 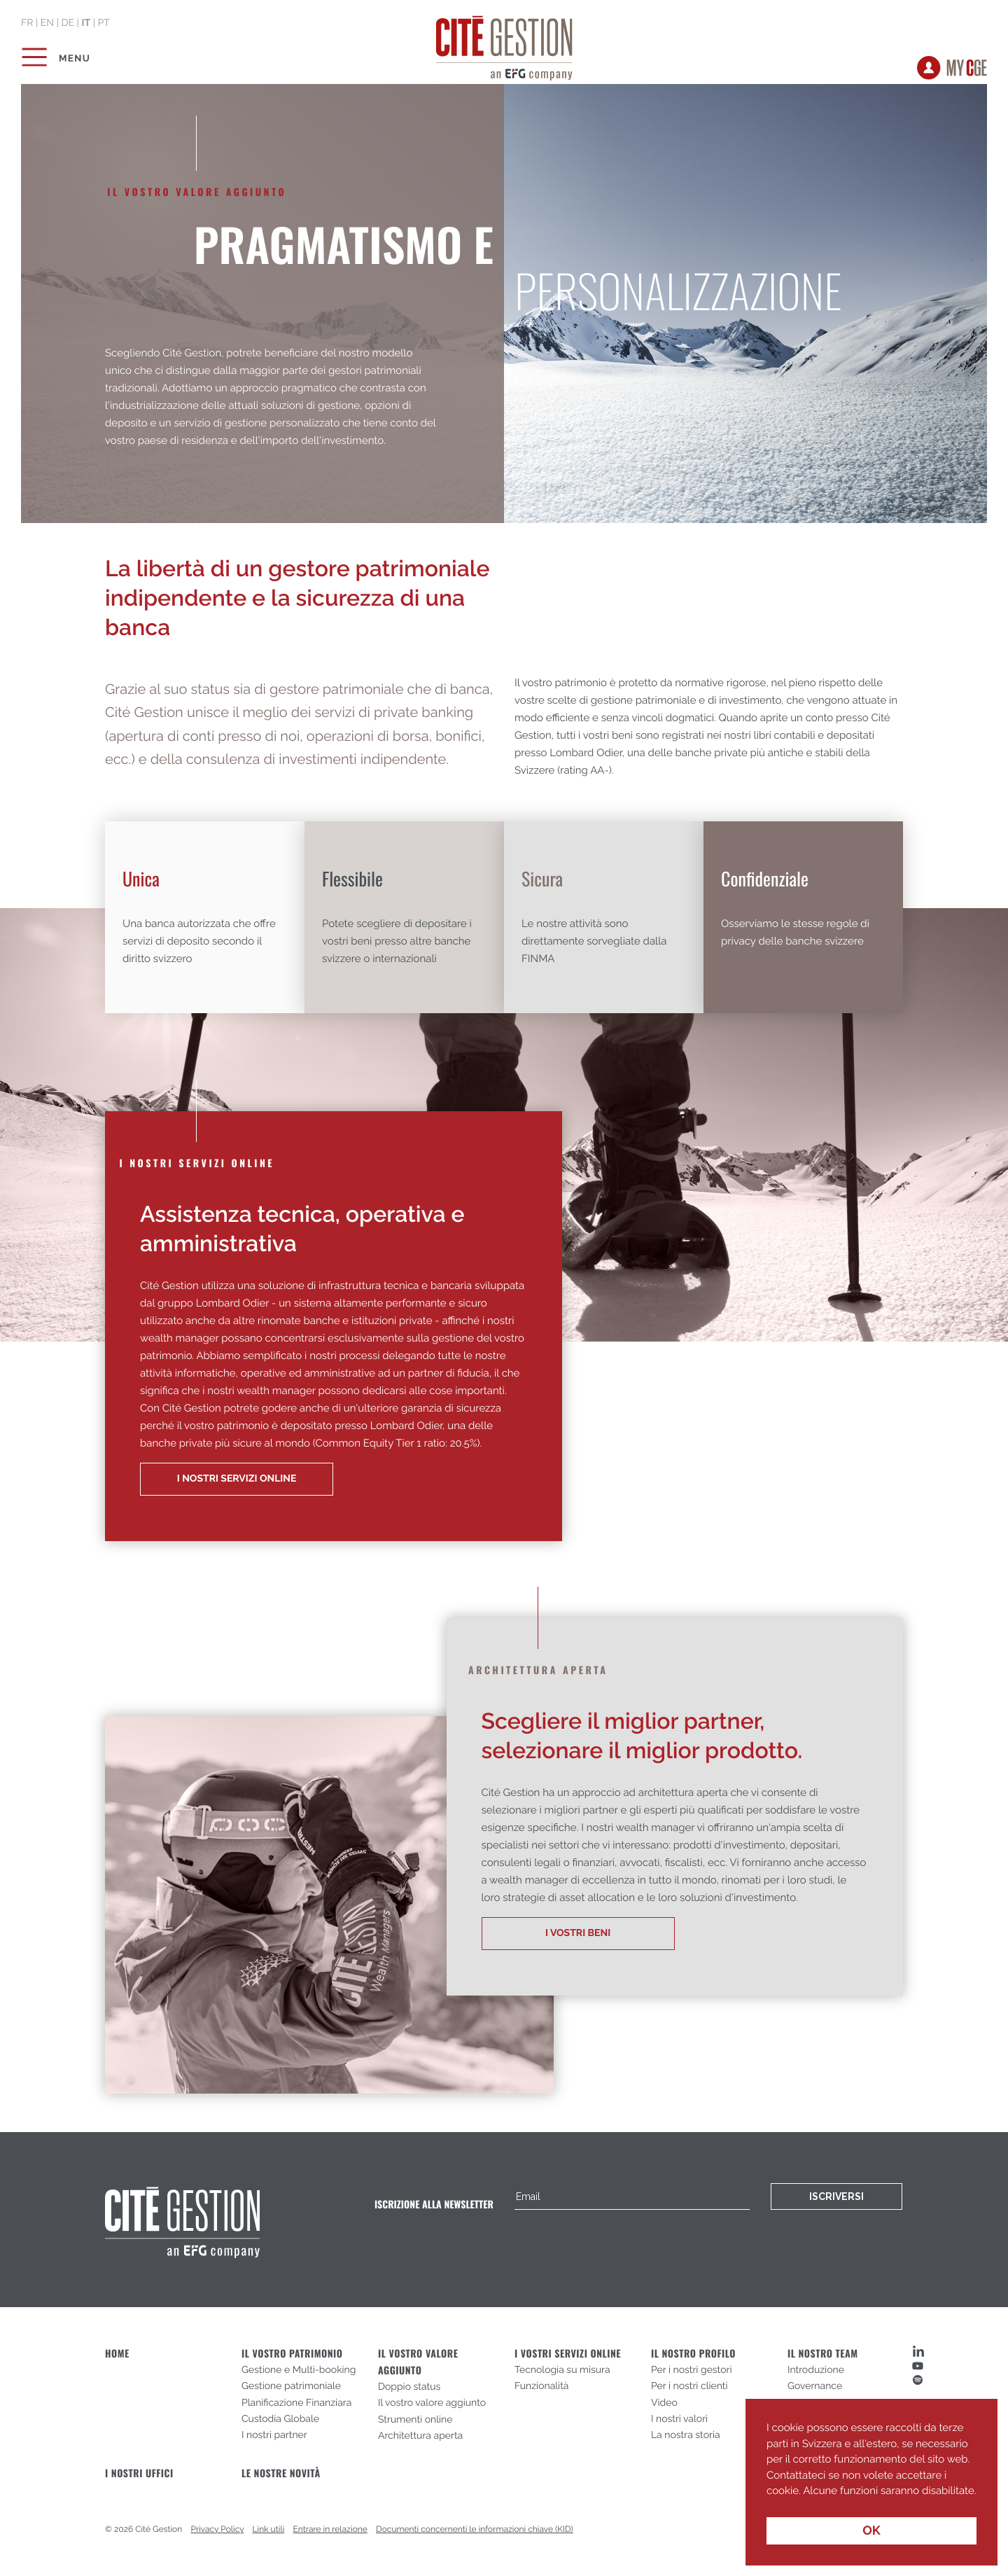 I want to click on en, so click(x=47, y=23).